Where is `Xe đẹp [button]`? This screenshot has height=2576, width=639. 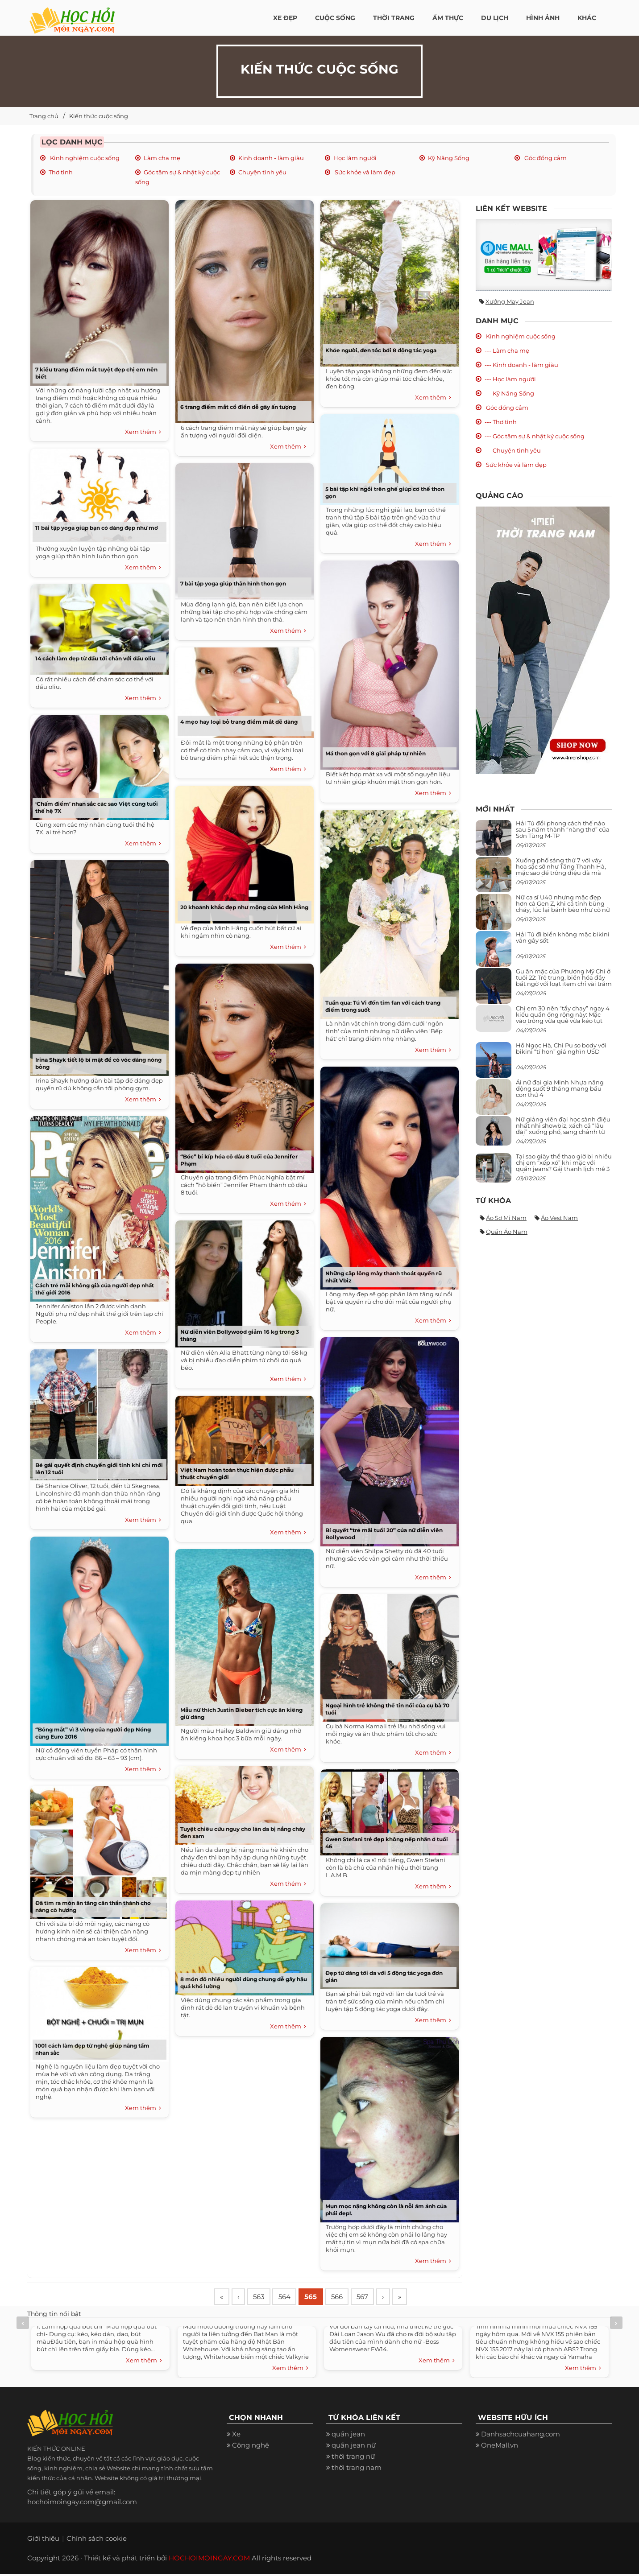 Xe đẹp [button] is located at coordinates (285, 18).